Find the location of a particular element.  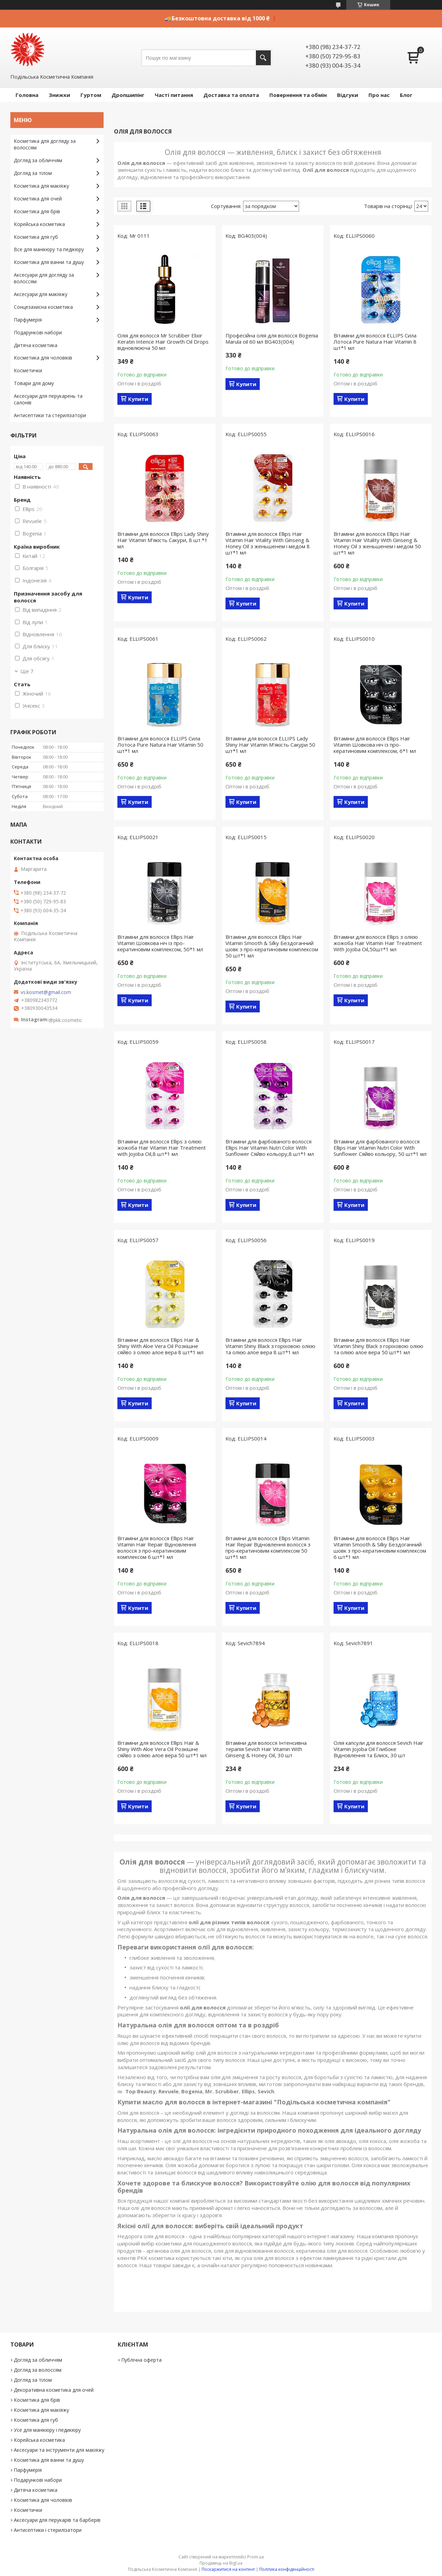

Вітаміни для волосся Ellips Hair Vitamin Шовкова ніч із про-кератиновим комплексом, 6*1 мл is located at coordinates (375, 744).